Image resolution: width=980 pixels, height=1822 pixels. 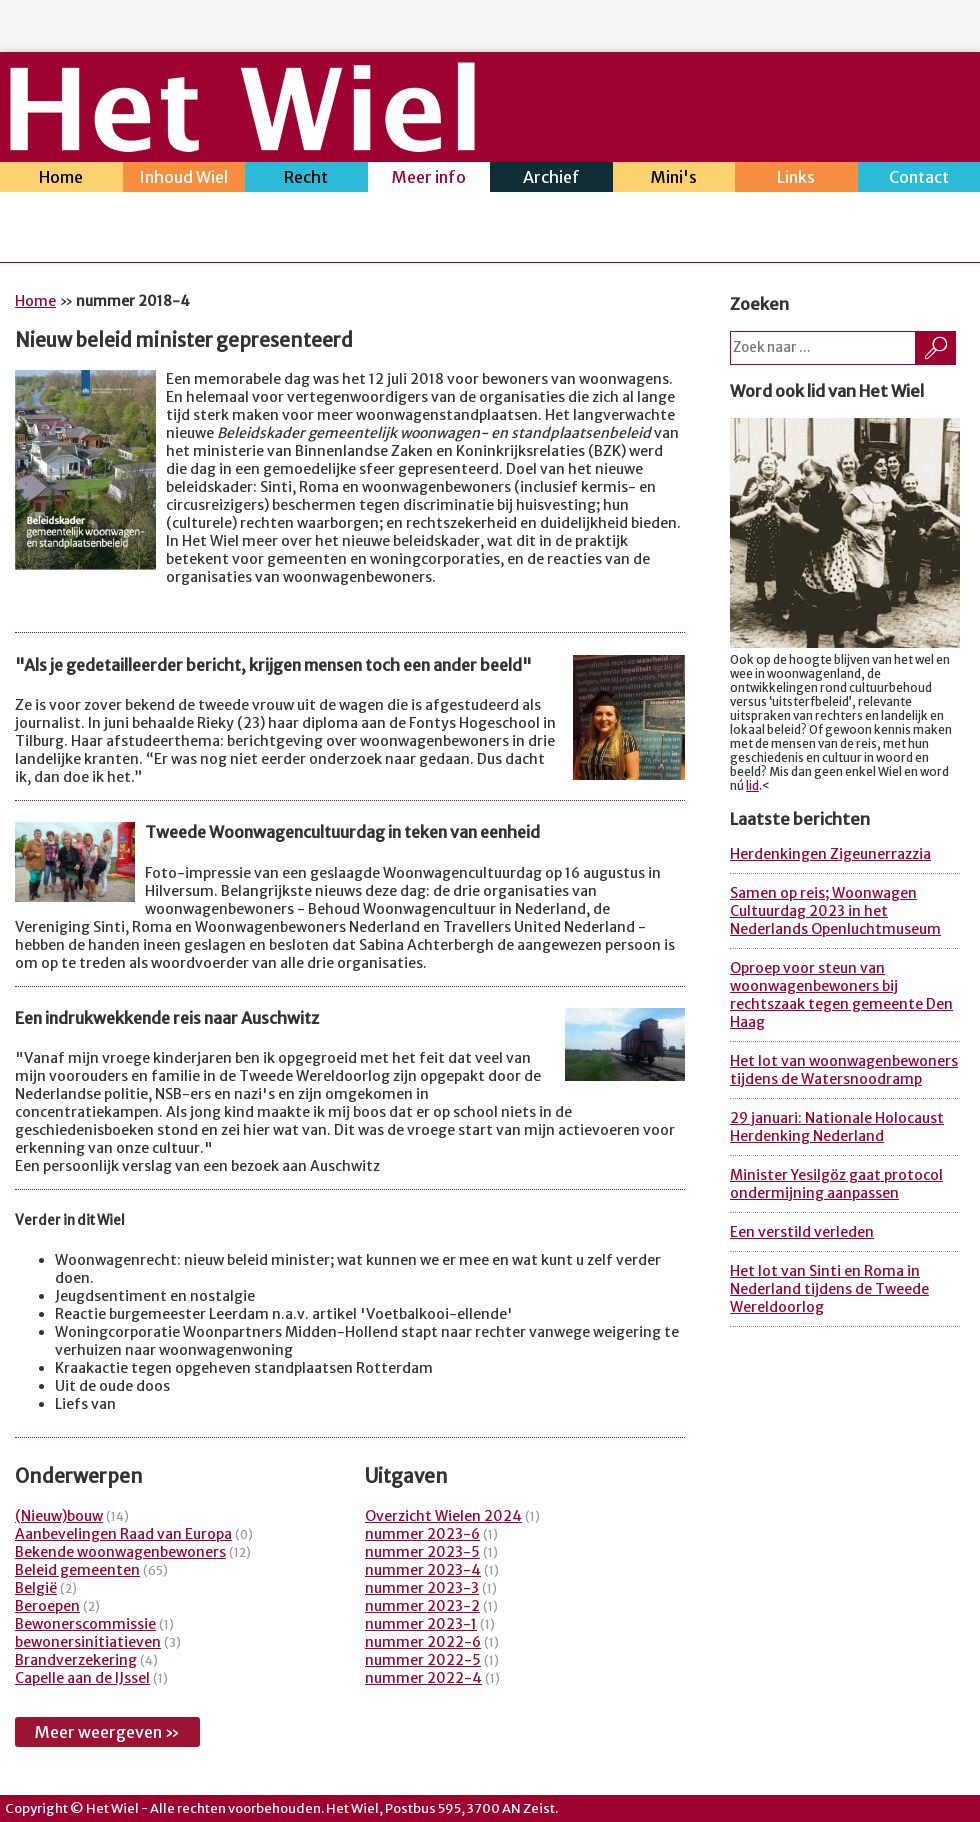 What do you see at coordinates (423, 1660) in the screenshot?
I see `nummer 2022-5` at bounding box center [423, 1660].